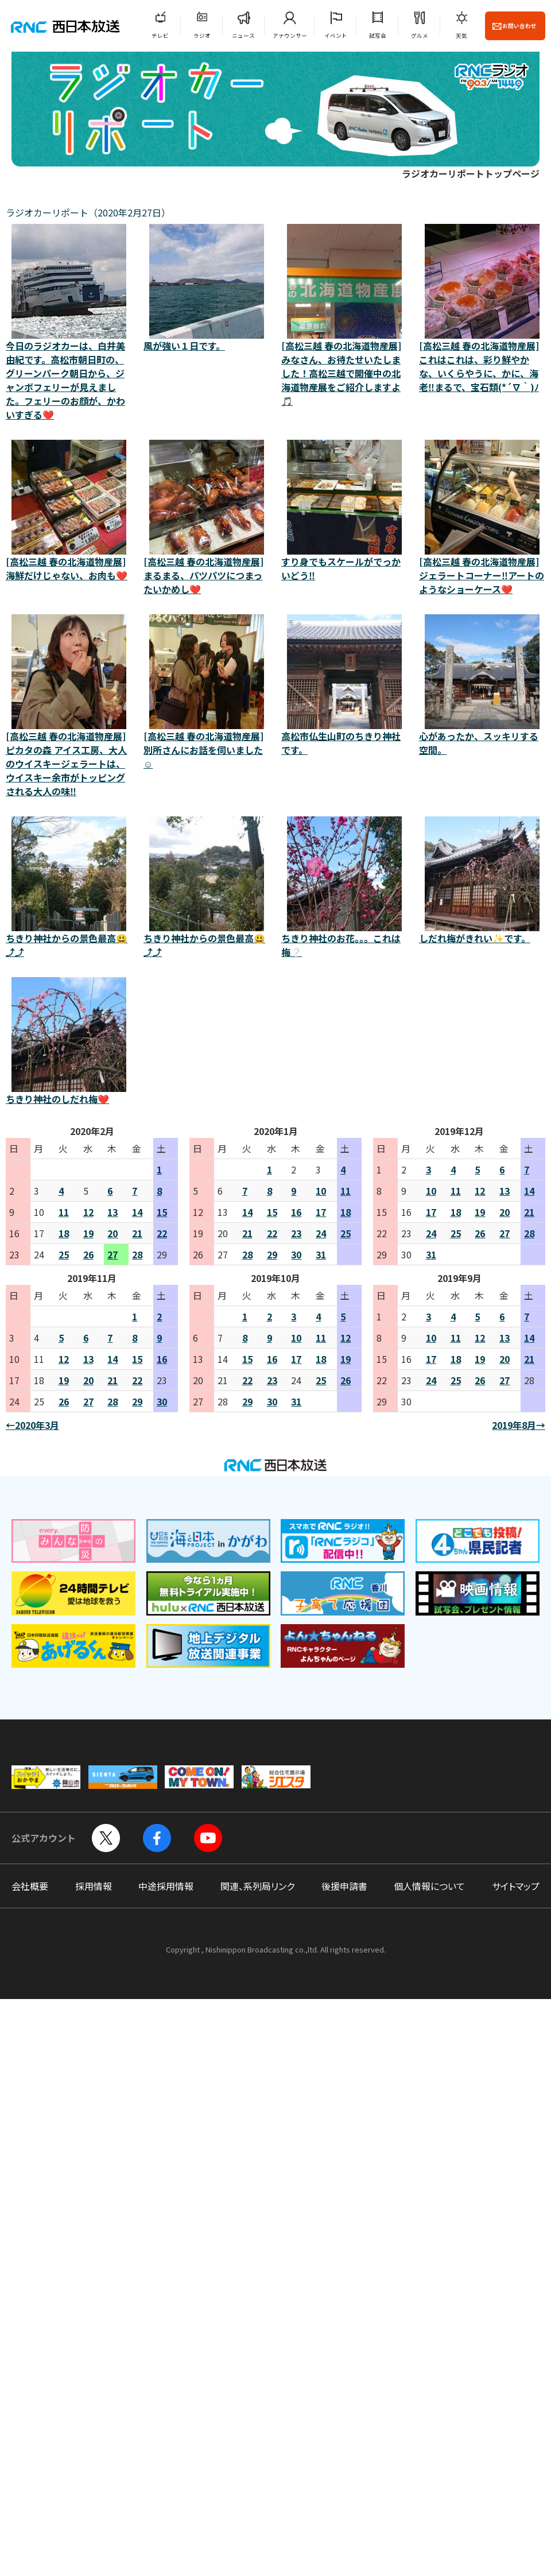 The height and width of the screenshot is (2576, 551). Describe the element at coordinates (112, 1254) in the screenshot. I see `27` at that location.